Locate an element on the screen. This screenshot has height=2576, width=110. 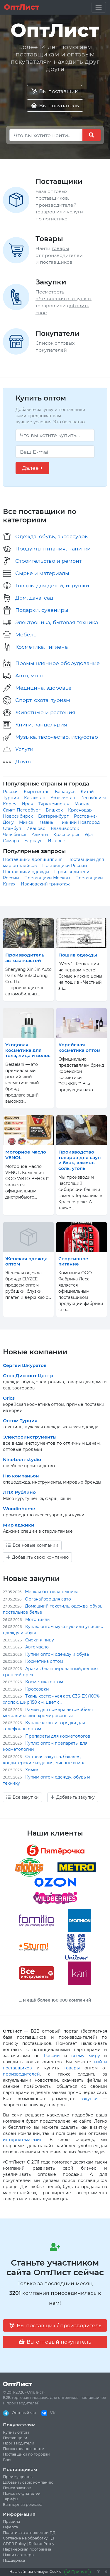
интернет-магазин is located at coordinates (23, 2139).